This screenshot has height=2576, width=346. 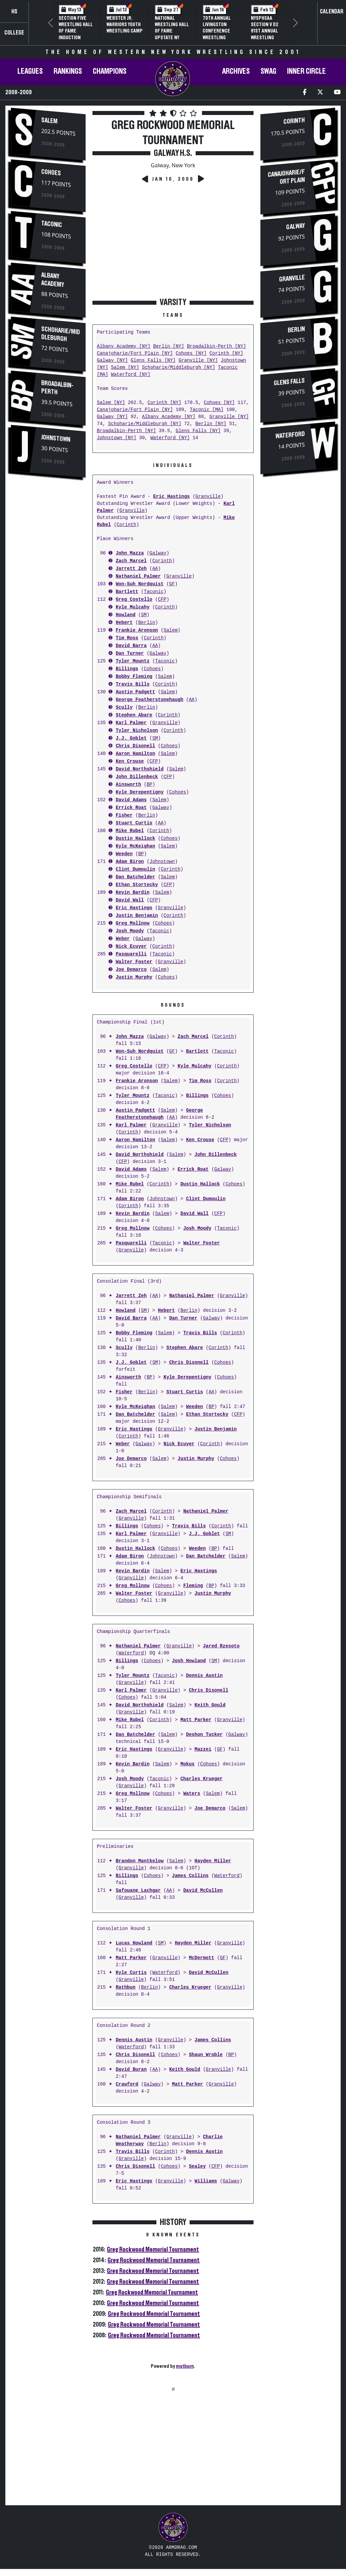 I want to click on George Featherstonehaugh, so click(x=149, y=700).